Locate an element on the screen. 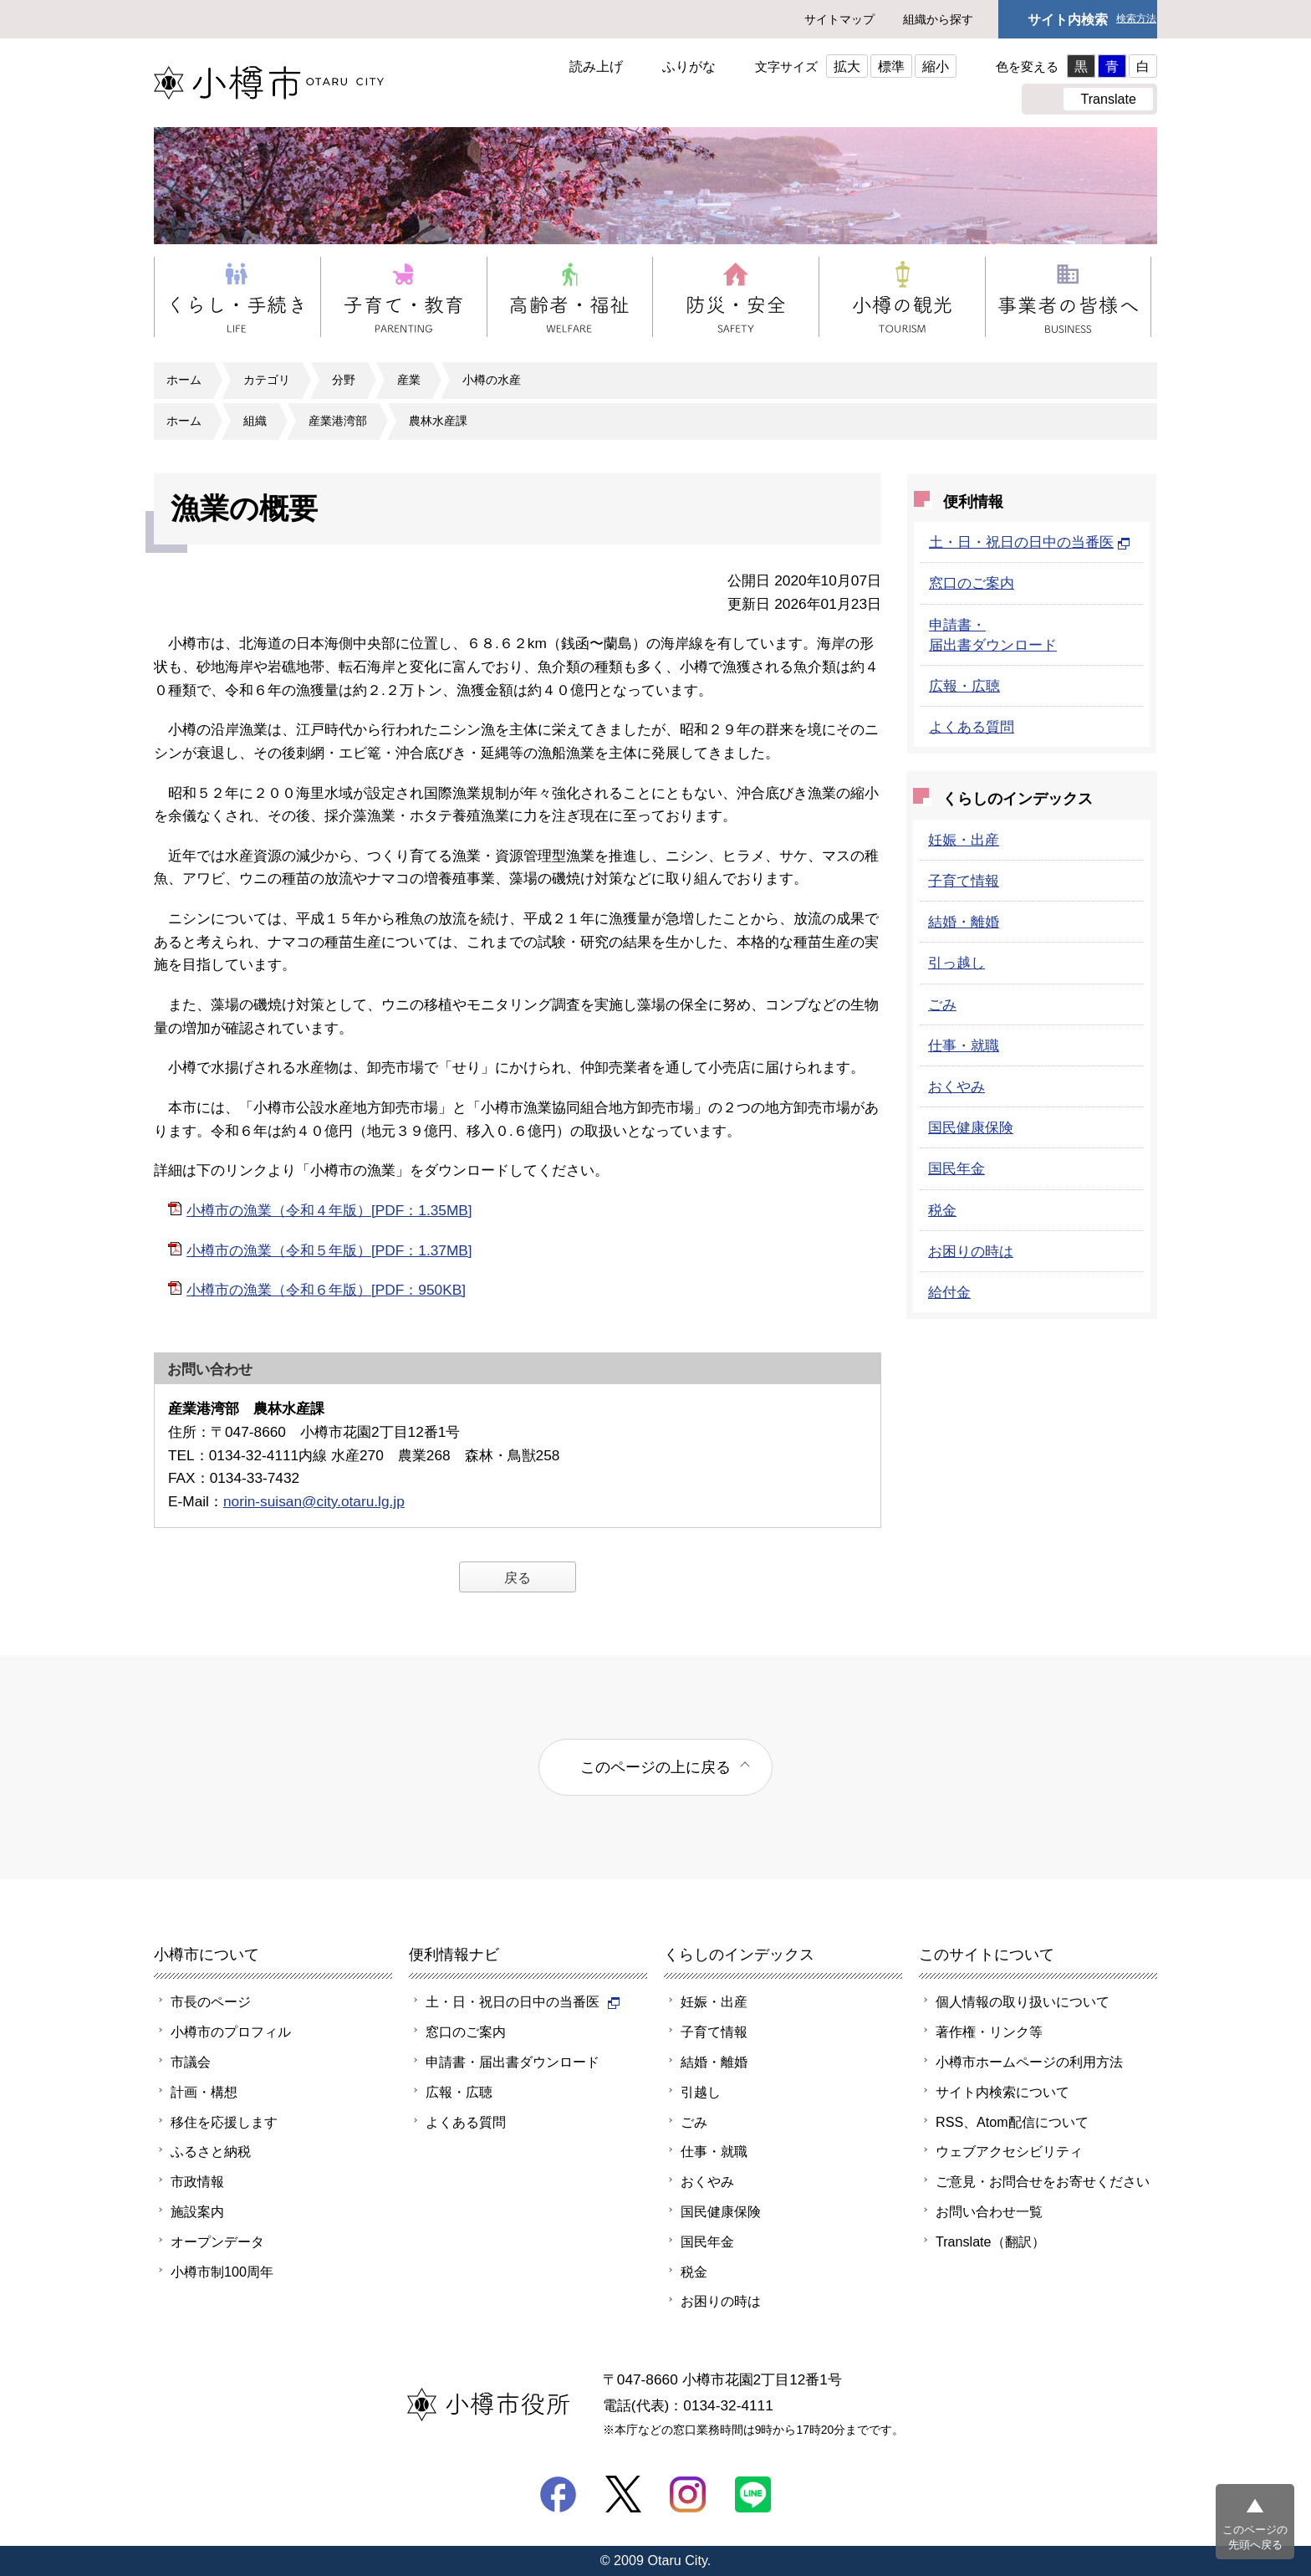 Image resolution: width=1311 pixels, height=2576 pixels. 市長のページ is located at coordinates (211, 2001).